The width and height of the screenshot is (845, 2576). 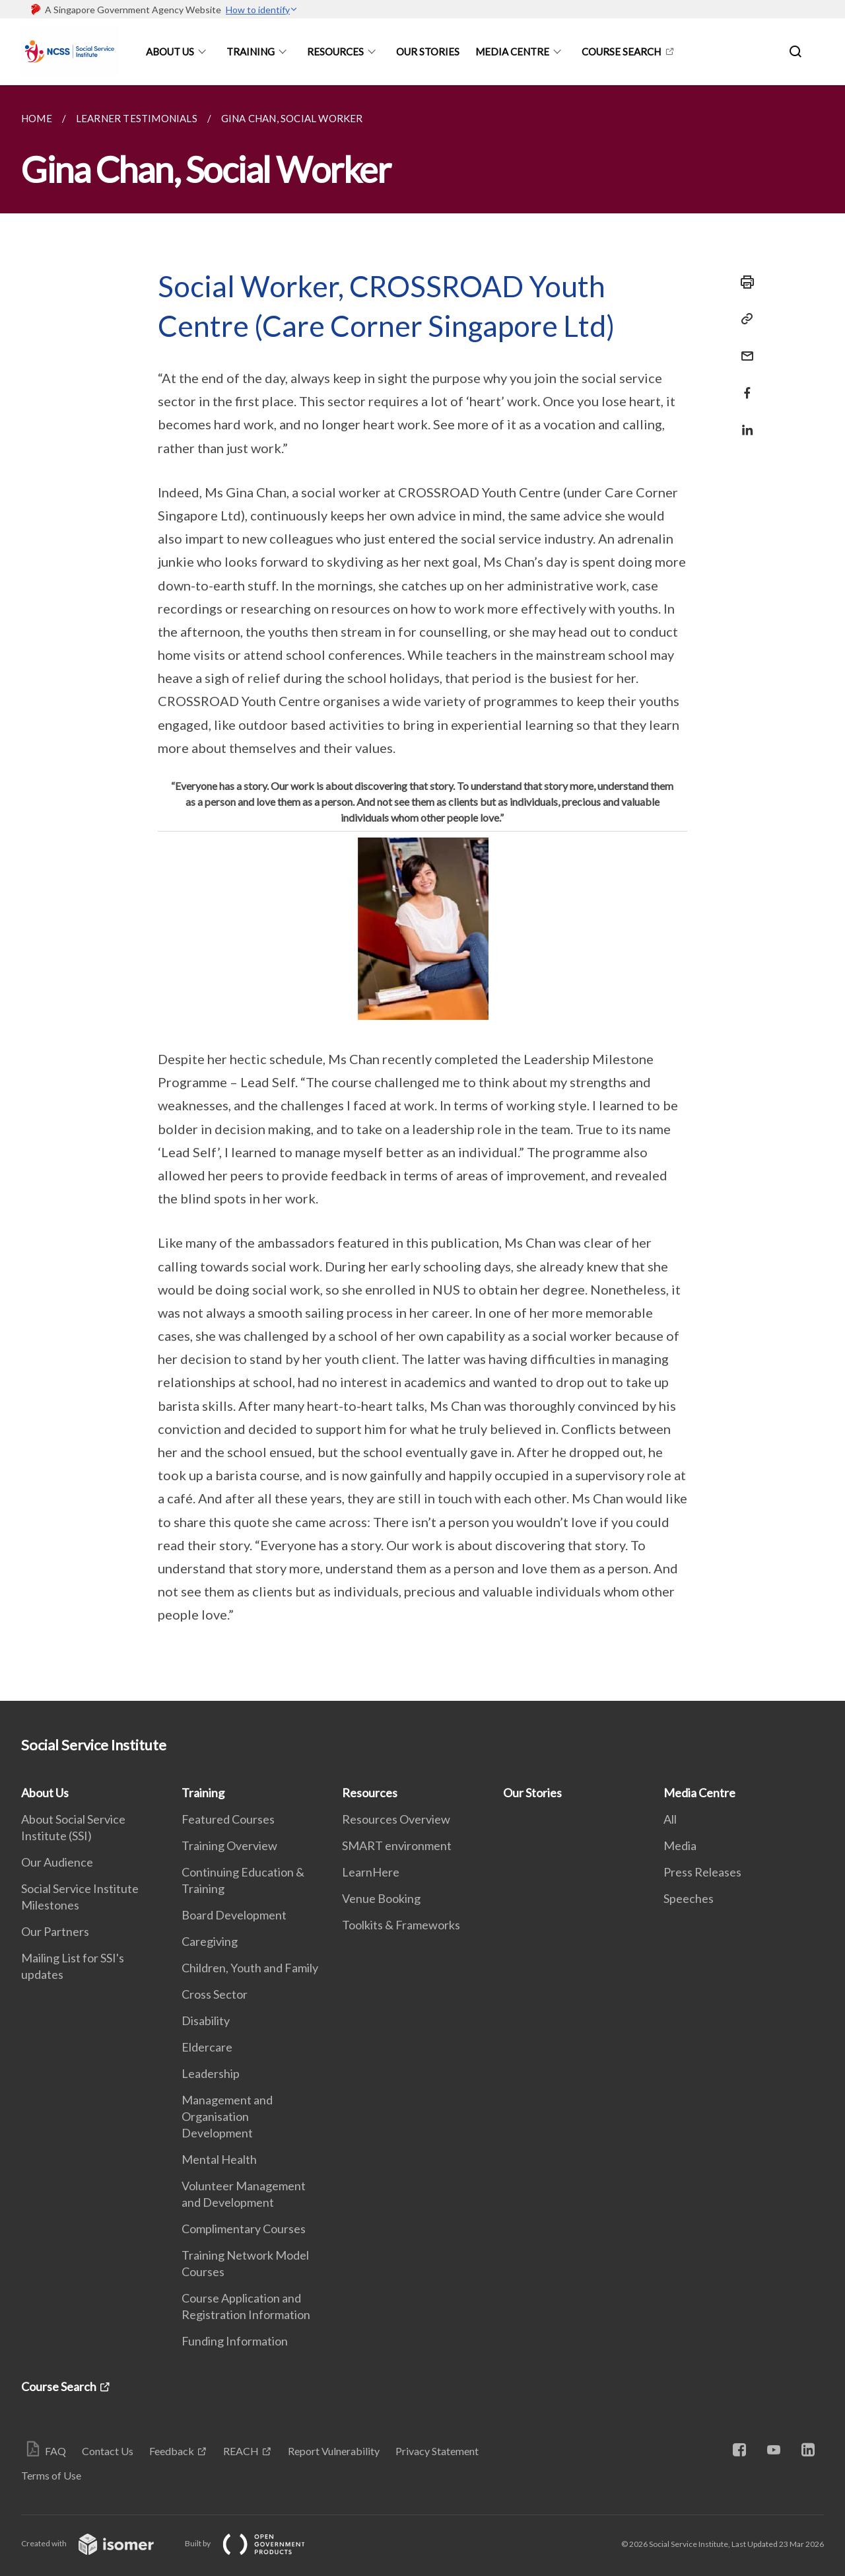 What do you see at coordinates (51, 2475) in the screenshot?
I see `Terms of Use` at bounding box center [51, 2475].